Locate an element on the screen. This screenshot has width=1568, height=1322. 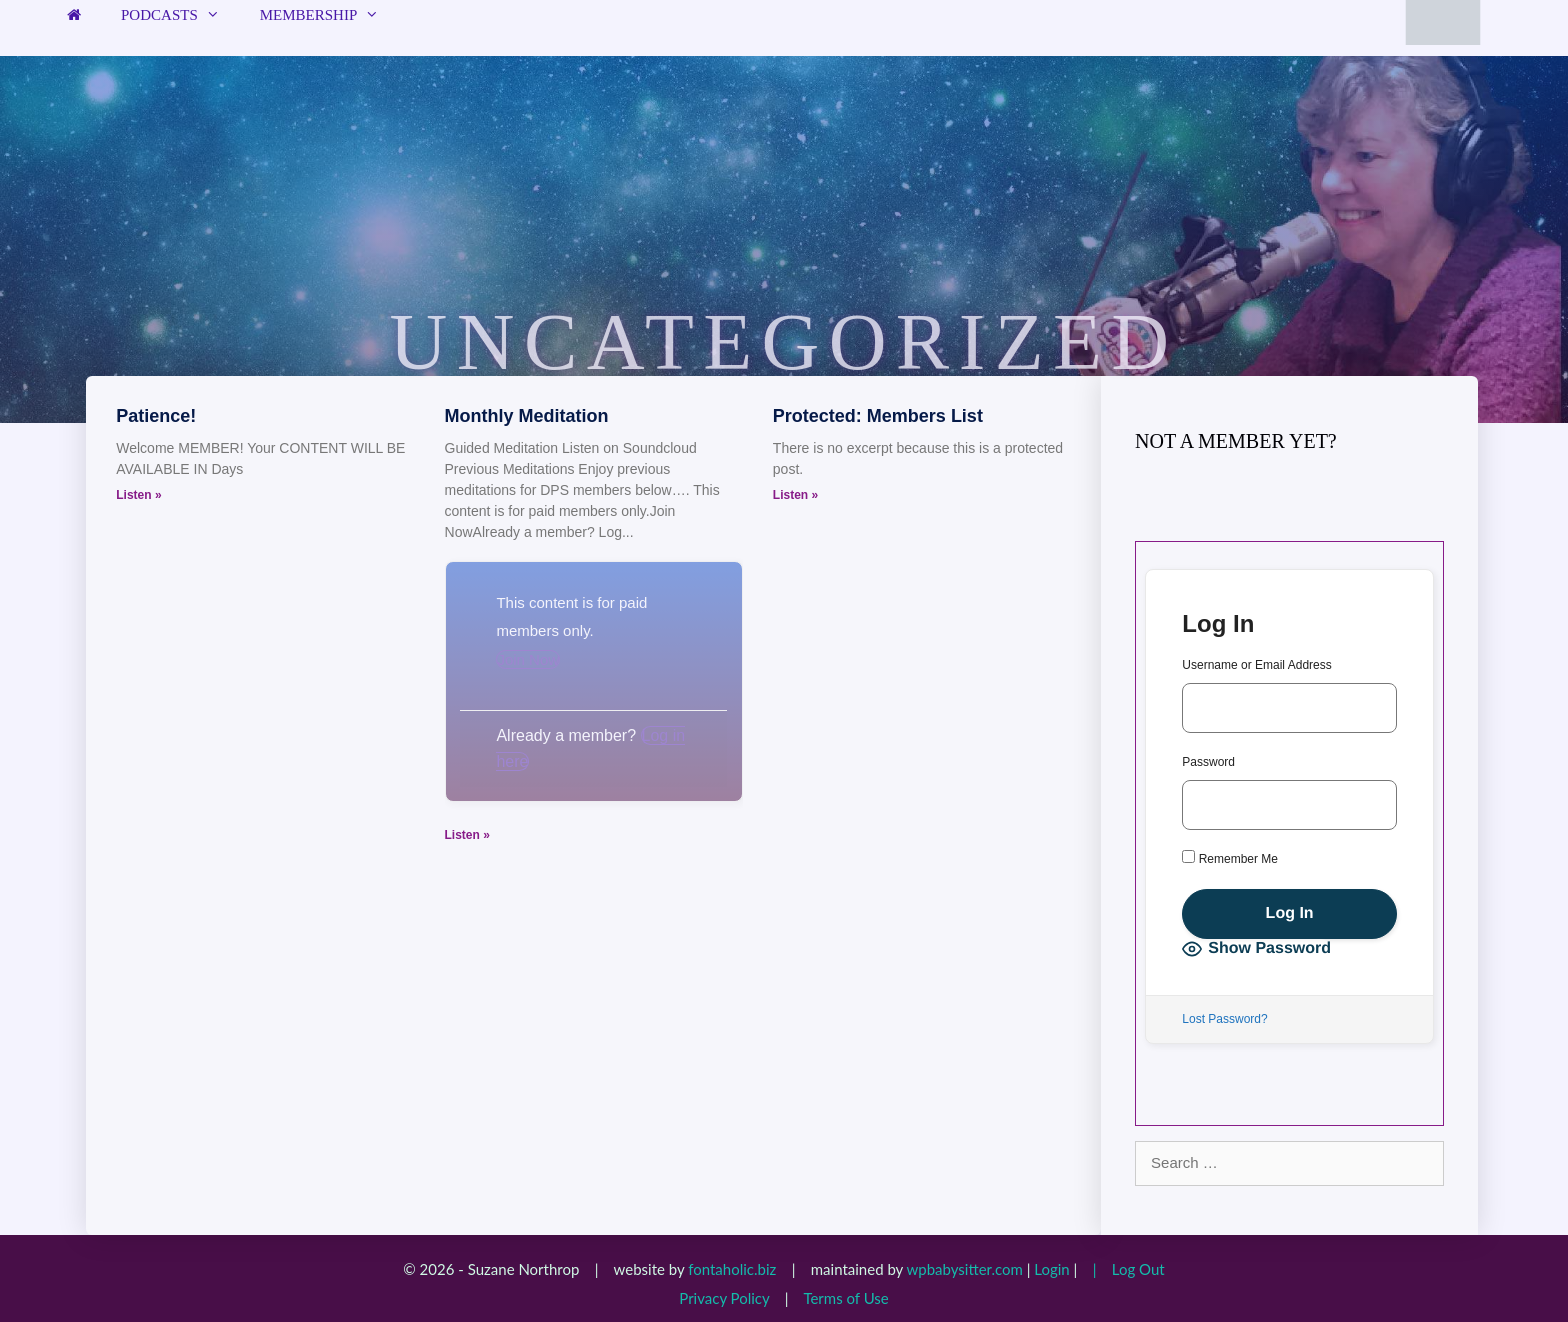
Lost Password? is located at coordinates (1224, 1019).